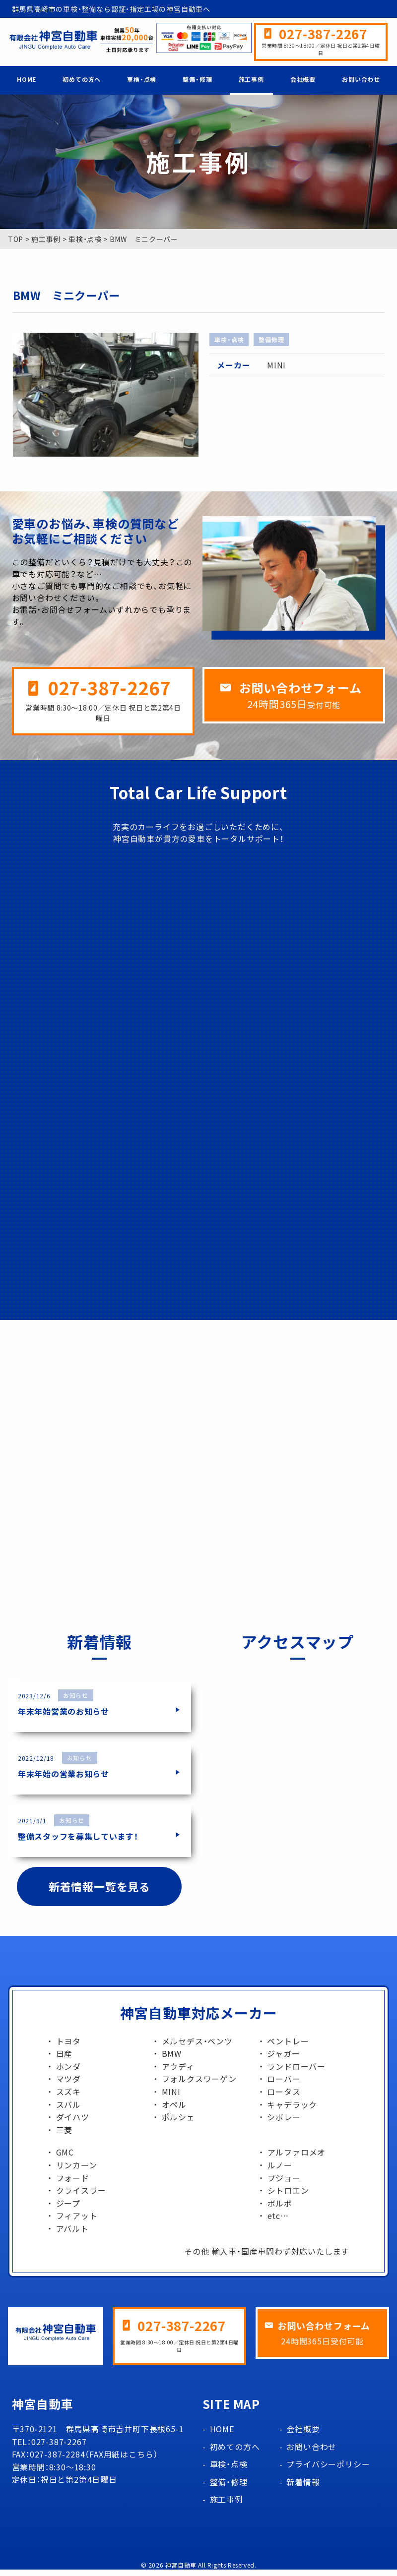 The width and height of the screenshot is (397, 2576). What do you see at coordinates (197, 79) in the screenshot?
I see `整備・修理` at bounding box center [197, 79].